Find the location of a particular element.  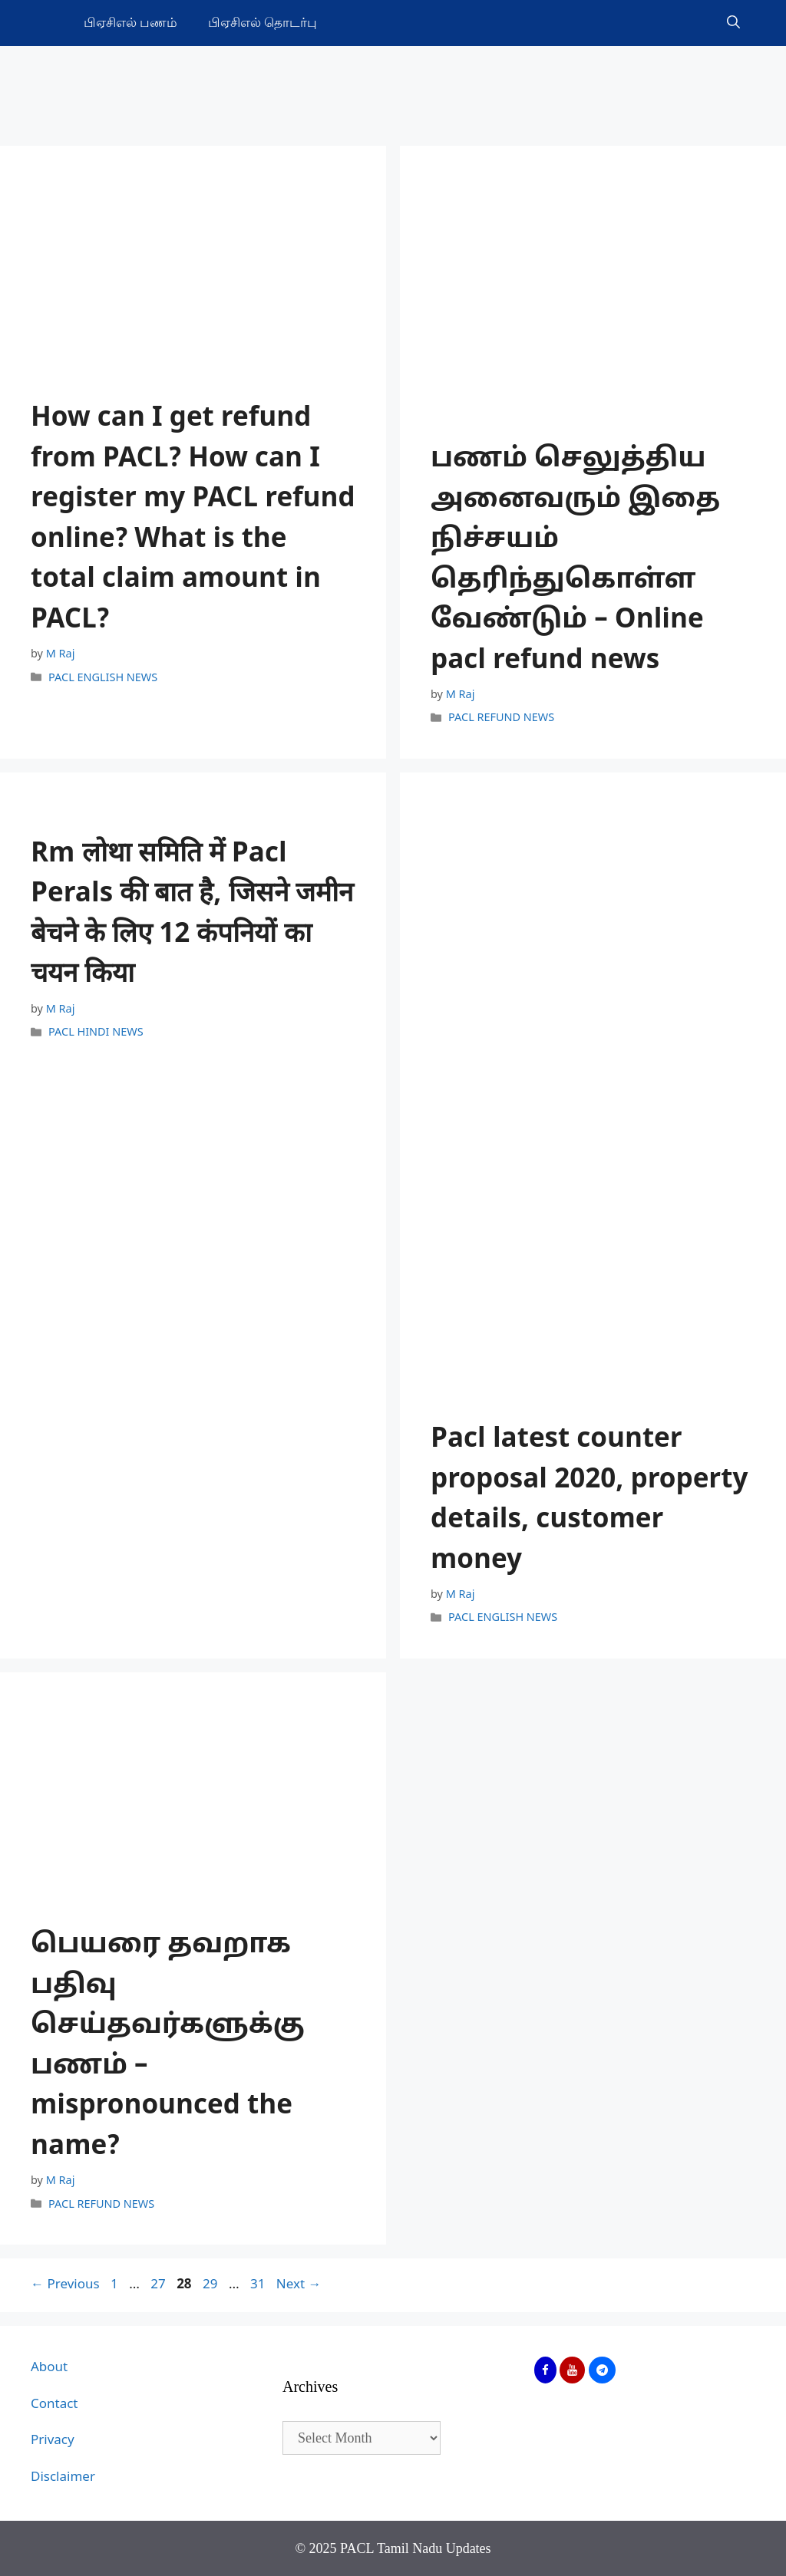

PACL ENGLISH NEWS is located at coordinates (102, 678).